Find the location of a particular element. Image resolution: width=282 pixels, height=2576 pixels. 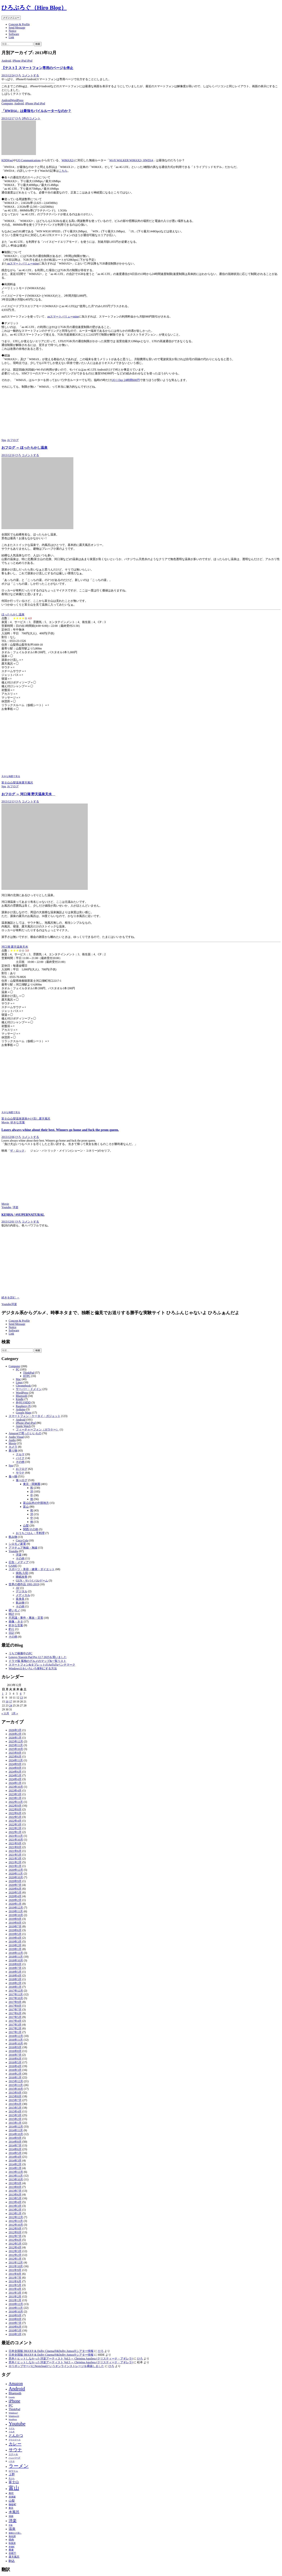

サウナ is located at coordinates (20, 1472).